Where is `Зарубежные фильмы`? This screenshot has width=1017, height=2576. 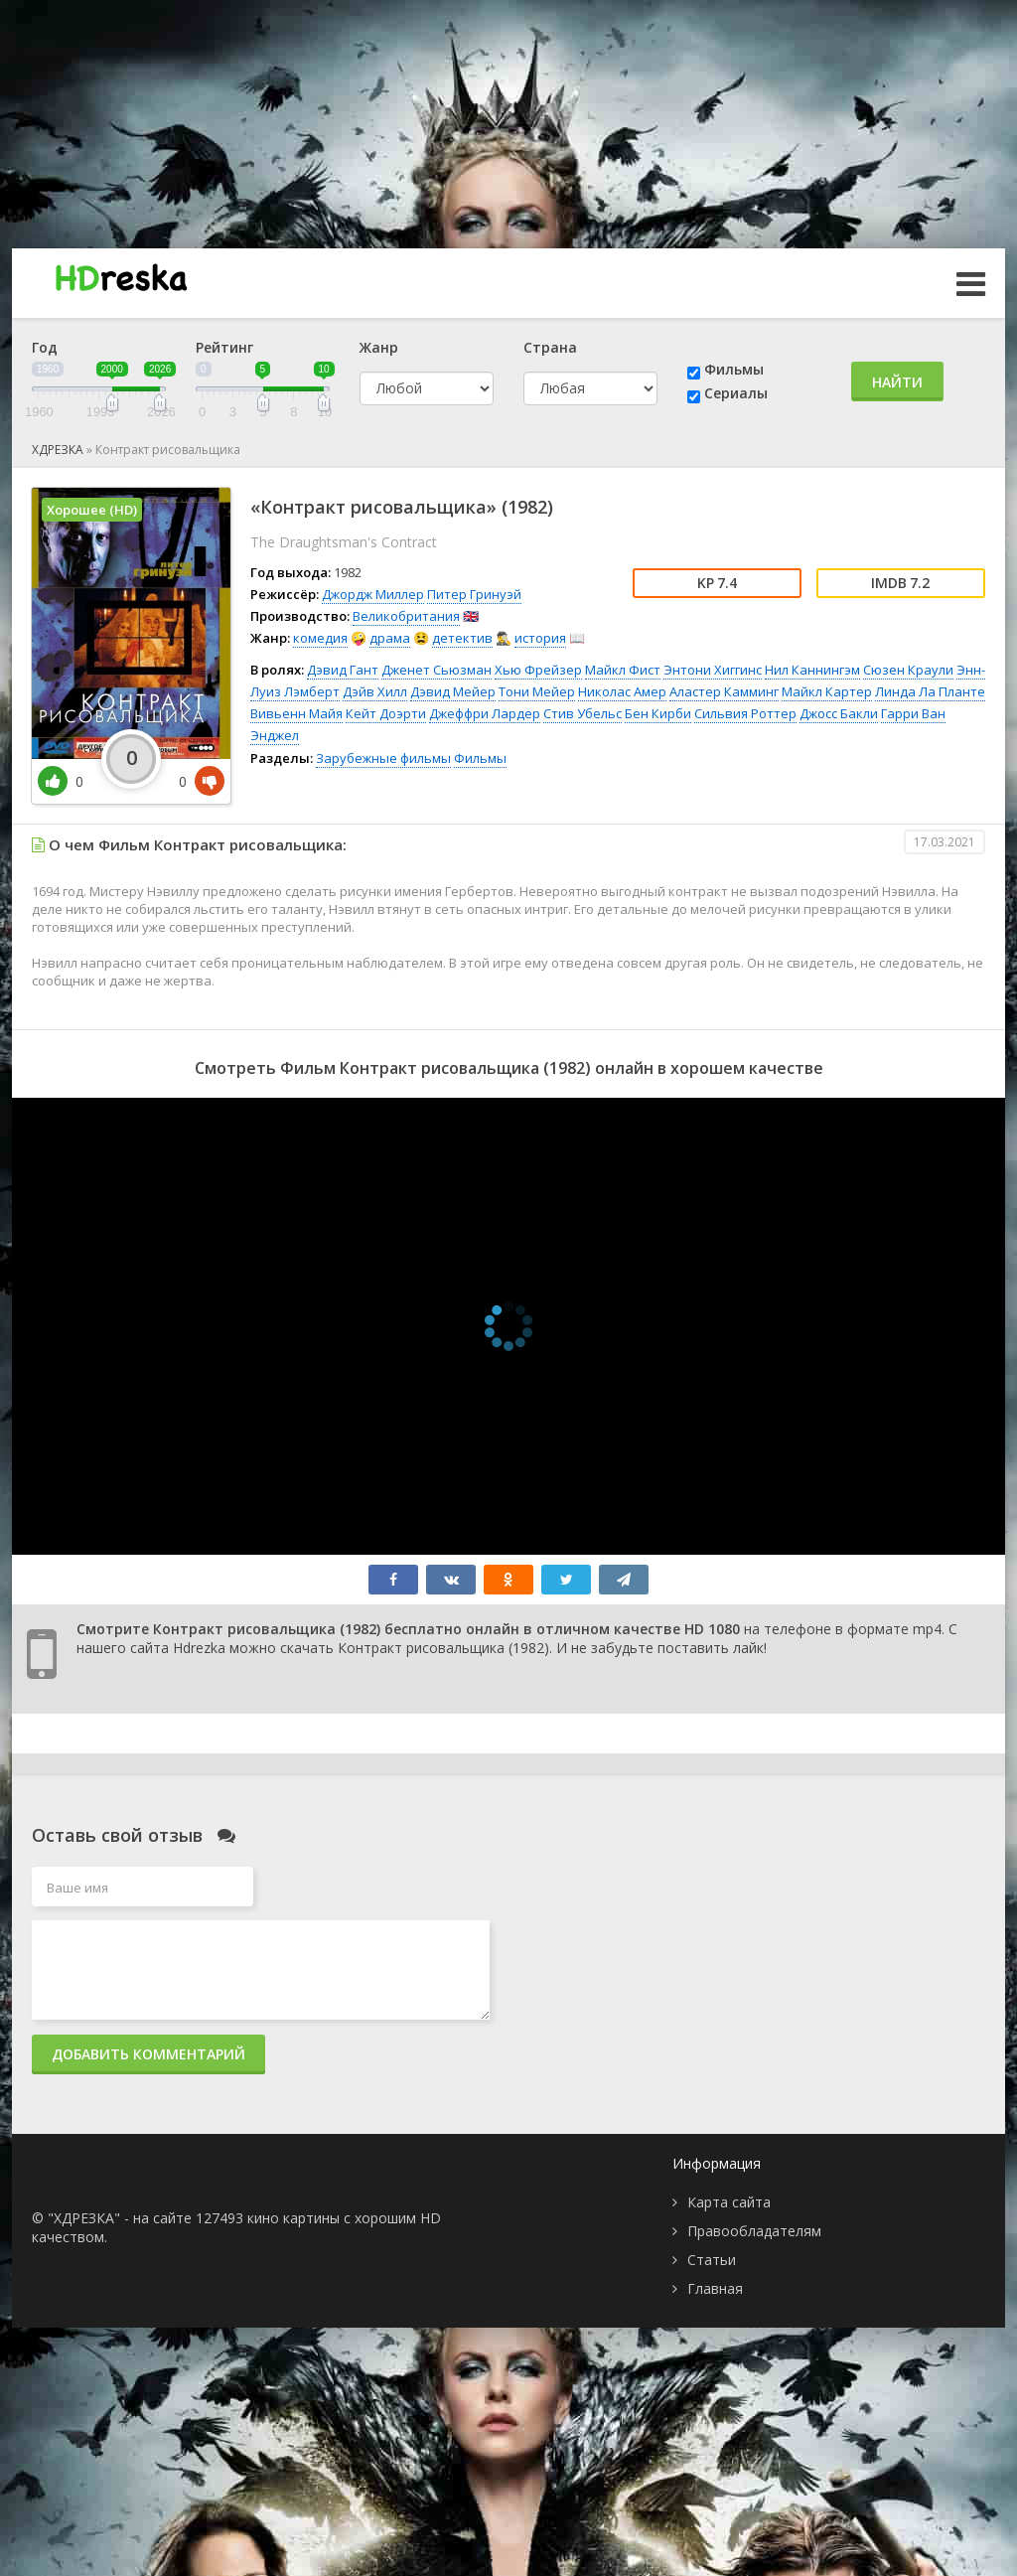 Зарубежные фильмы is located at coordinates (383, 758).